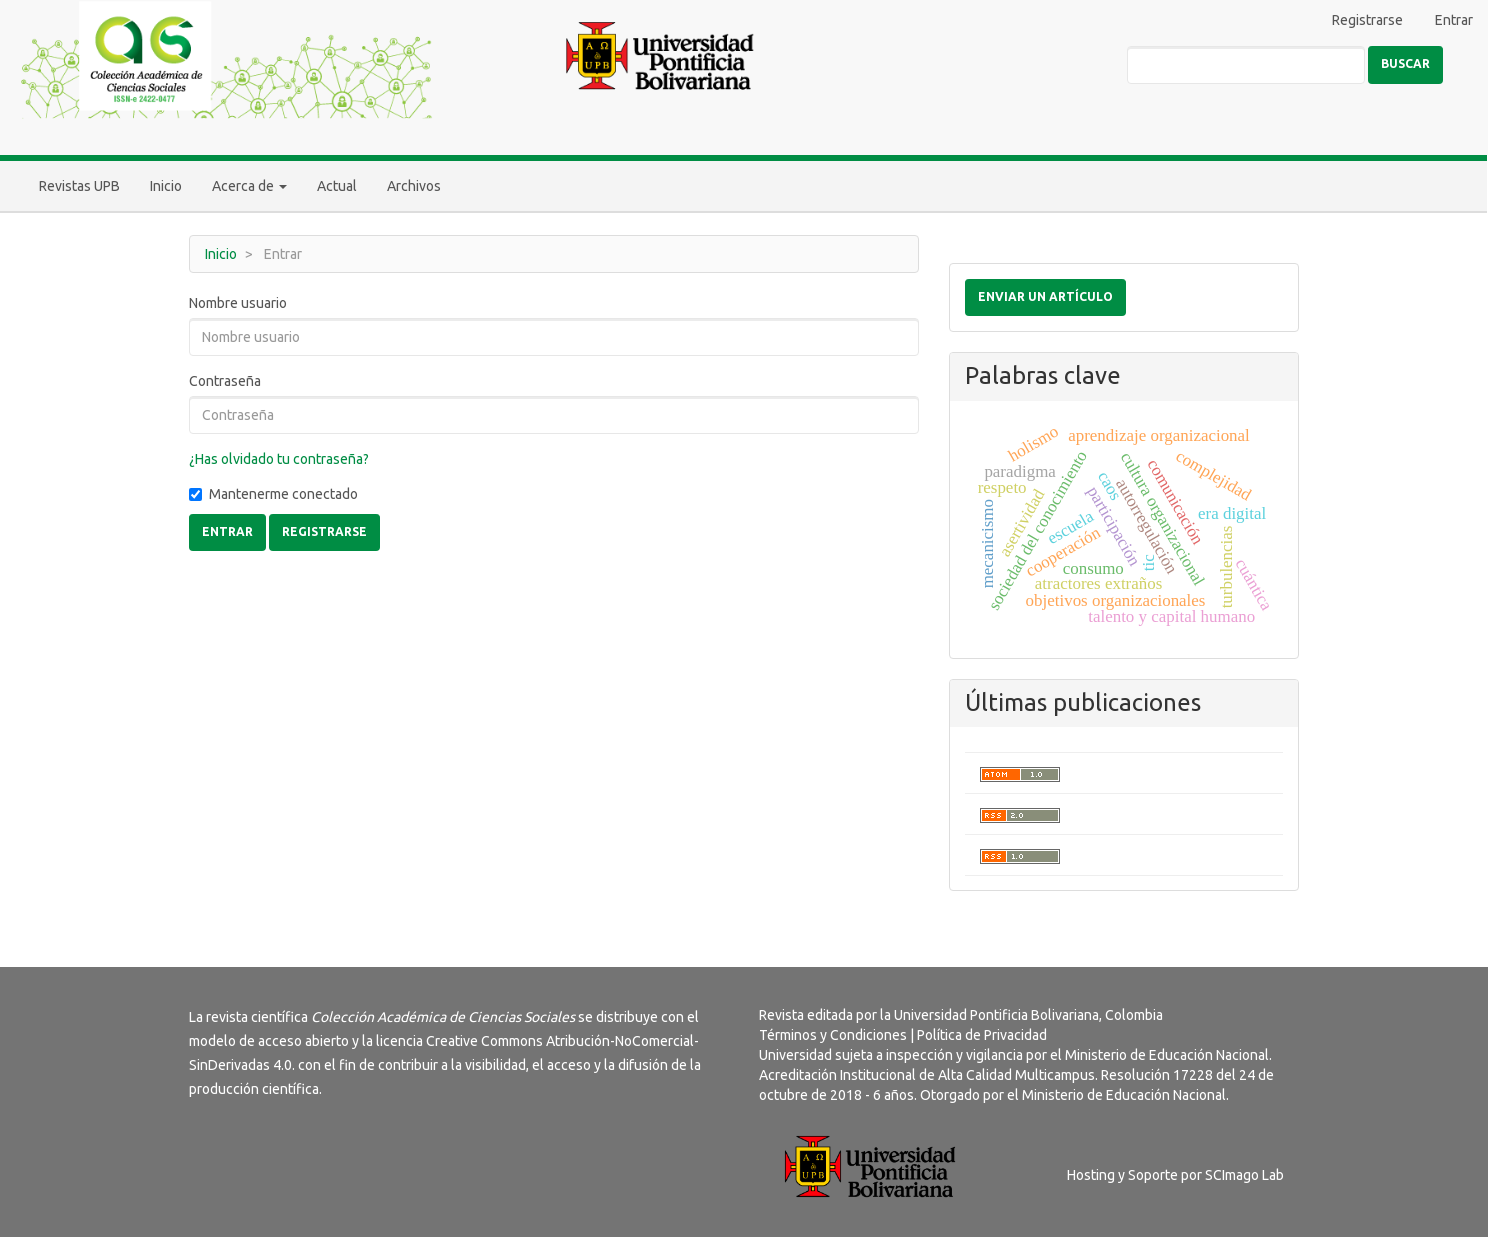 This screenshot has width=1488, height=1237. What do you see at coordinates (1045, 296) in the screenshot?
I see `Enviar un artículo` at bounding box center [1045, 296].